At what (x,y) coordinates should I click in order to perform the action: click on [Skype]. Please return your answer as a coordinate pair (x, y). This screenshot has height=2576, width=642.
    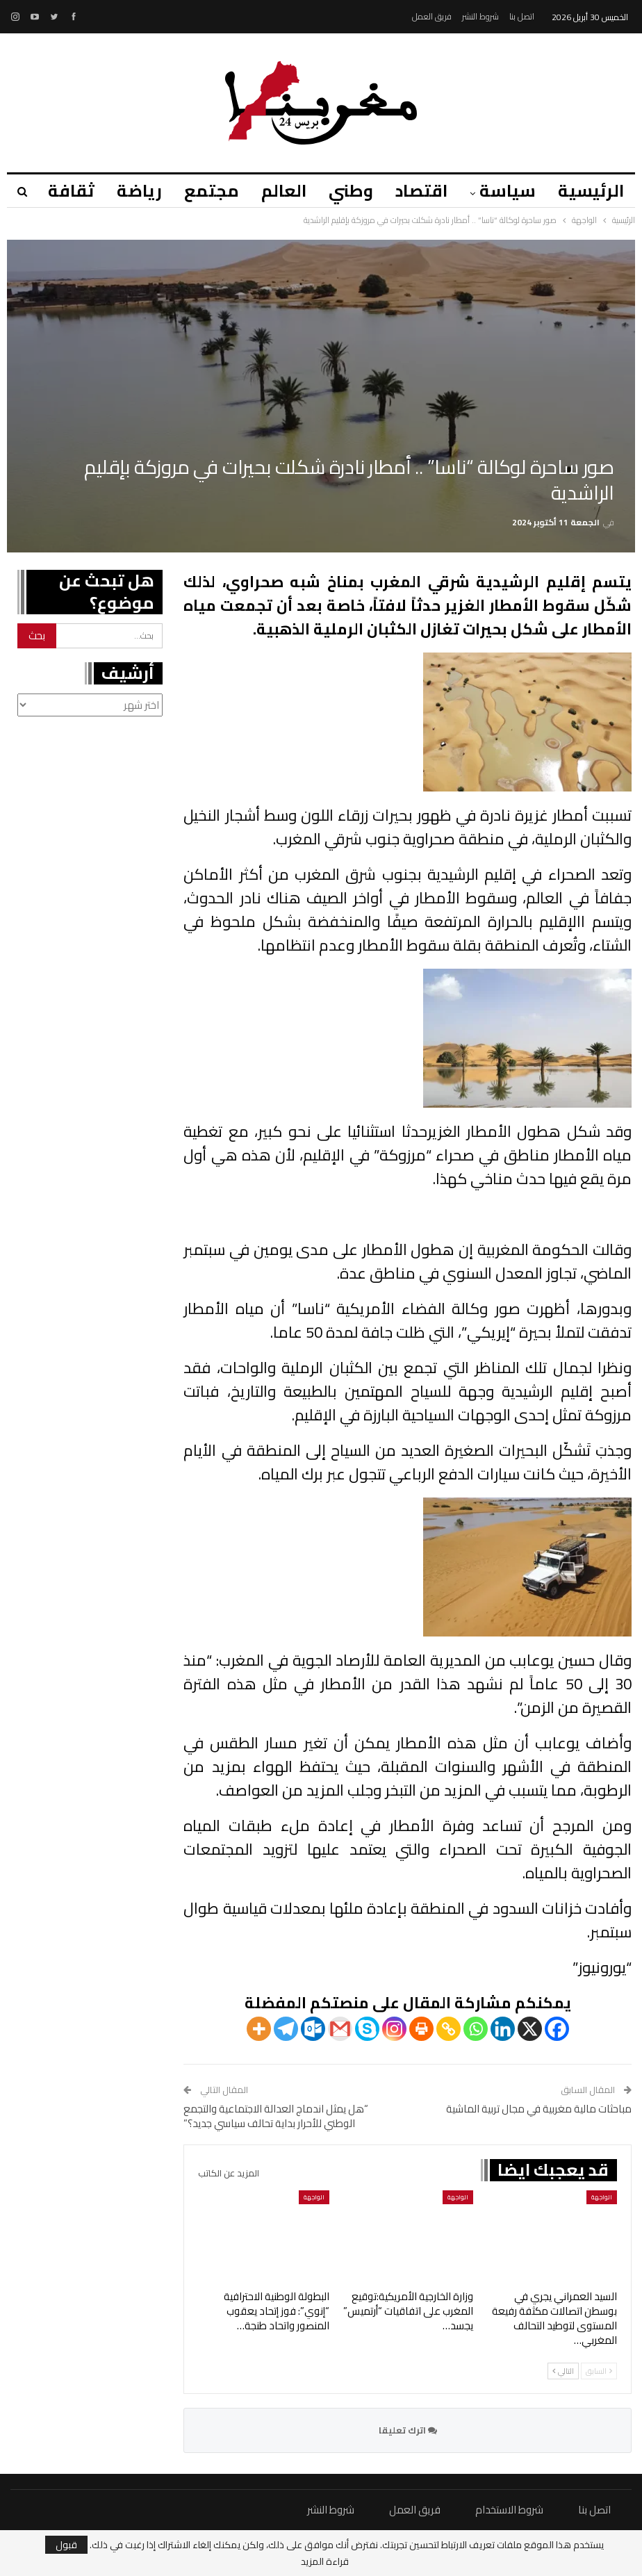
    Looking at the image, I should click on (367, 2029).